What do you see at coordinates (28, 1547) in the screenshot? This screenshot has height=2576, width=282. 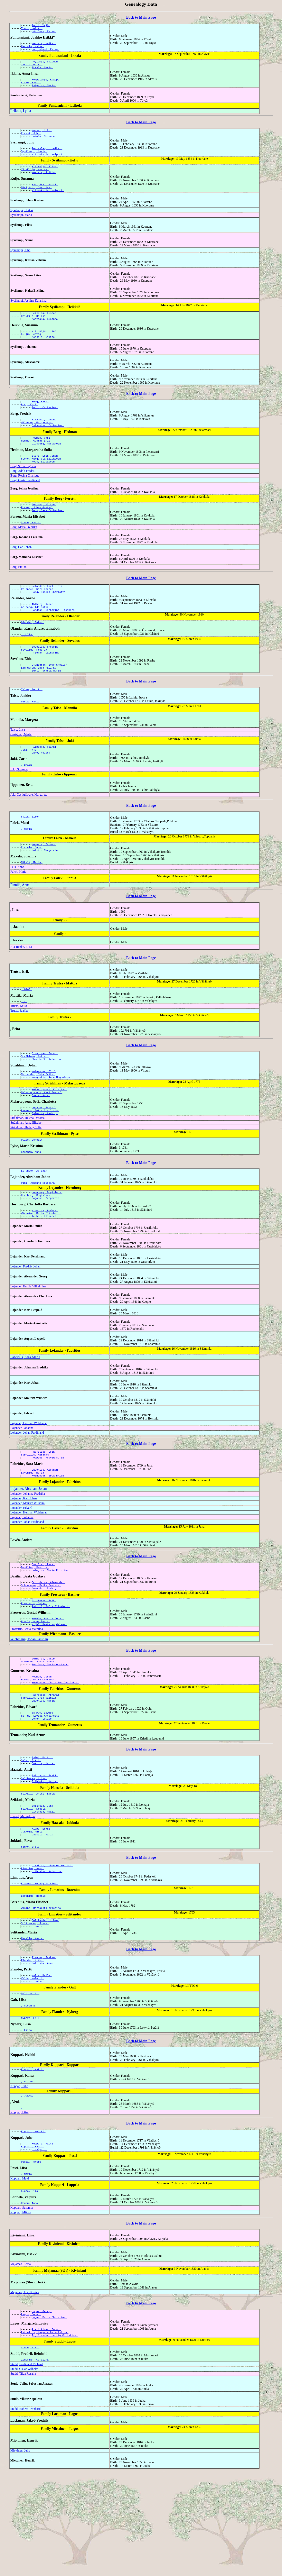 I see `Lojander, Abraham Johan` at bounding box center [28, 1547].